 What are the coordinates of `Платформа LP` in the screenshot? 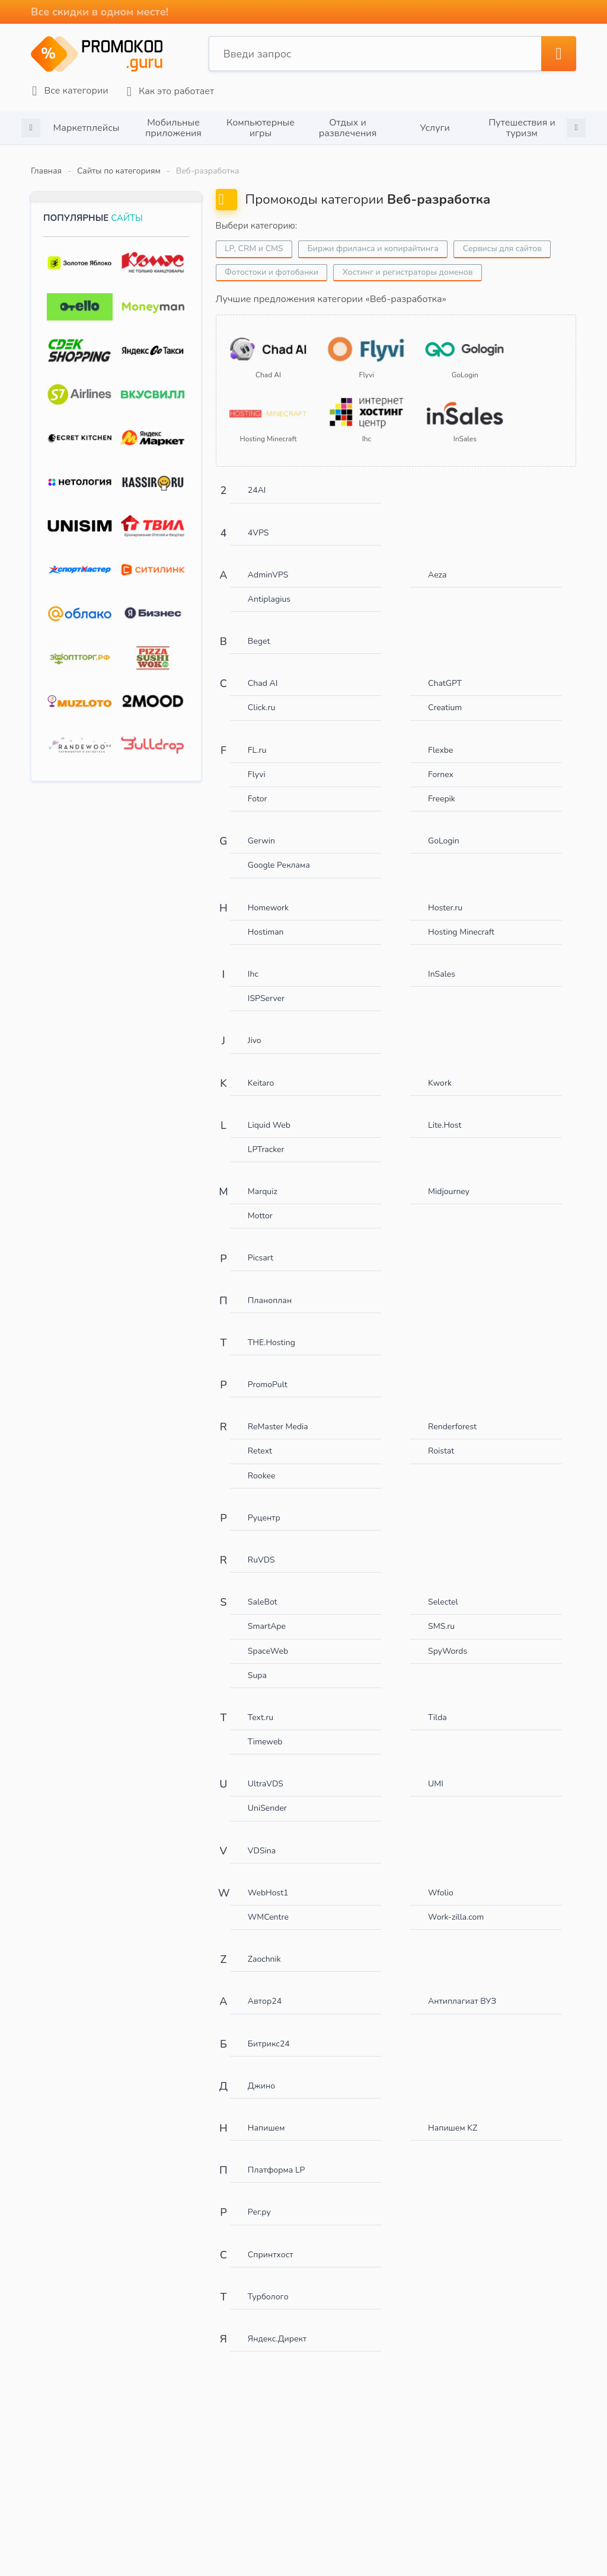 It's located at (276, 2159).